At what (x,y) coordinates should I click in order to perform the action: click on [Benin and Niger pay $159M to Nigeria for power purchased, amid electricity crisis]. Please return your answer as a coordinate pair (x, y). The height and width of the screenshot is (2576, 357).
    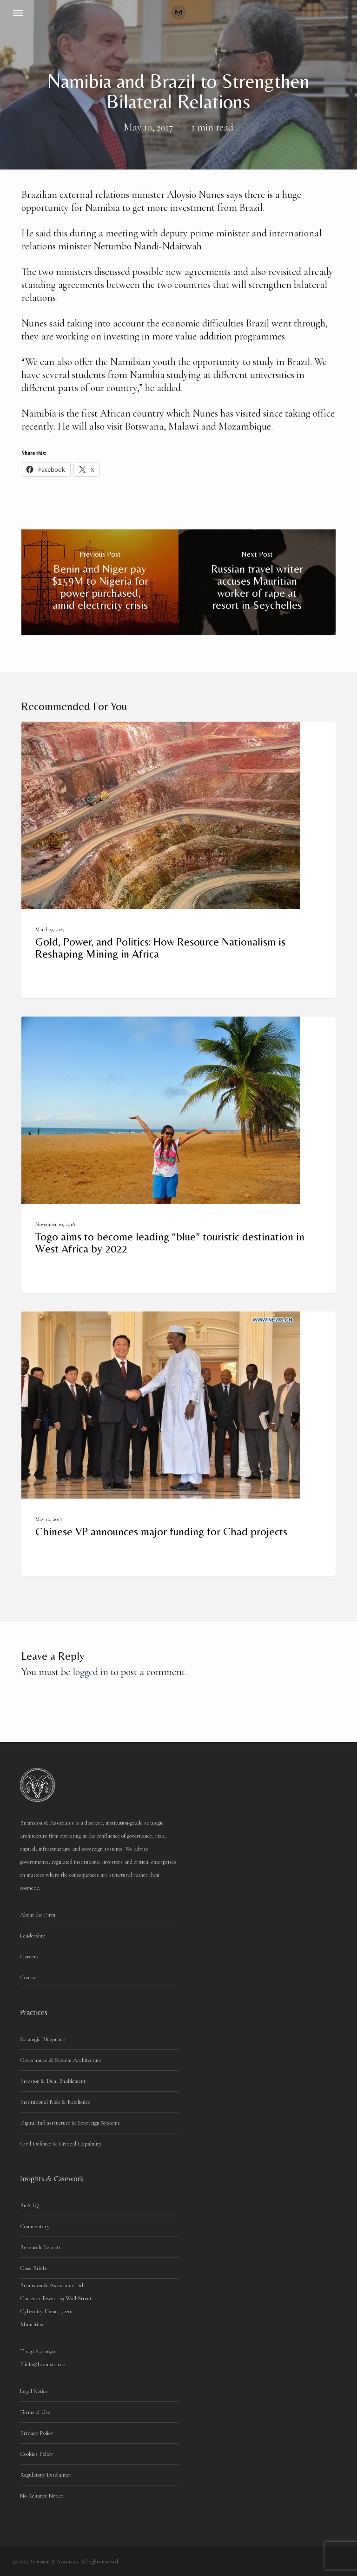
    Looking at the image, I should click on (99, 582).